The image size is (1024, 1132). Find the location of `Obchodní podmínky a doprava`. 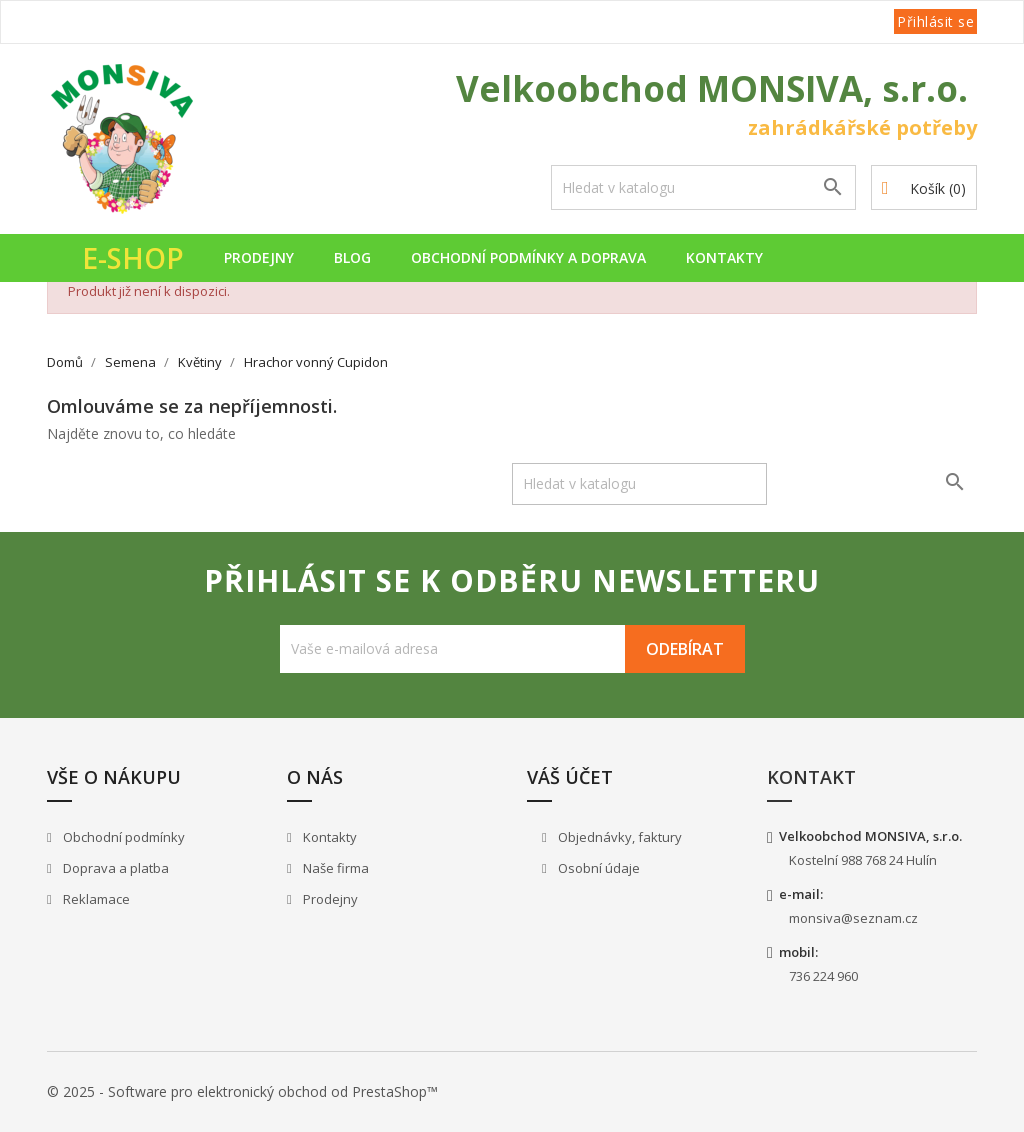

Obchodní podmínky a doprava is located at coordinates (528, 257).